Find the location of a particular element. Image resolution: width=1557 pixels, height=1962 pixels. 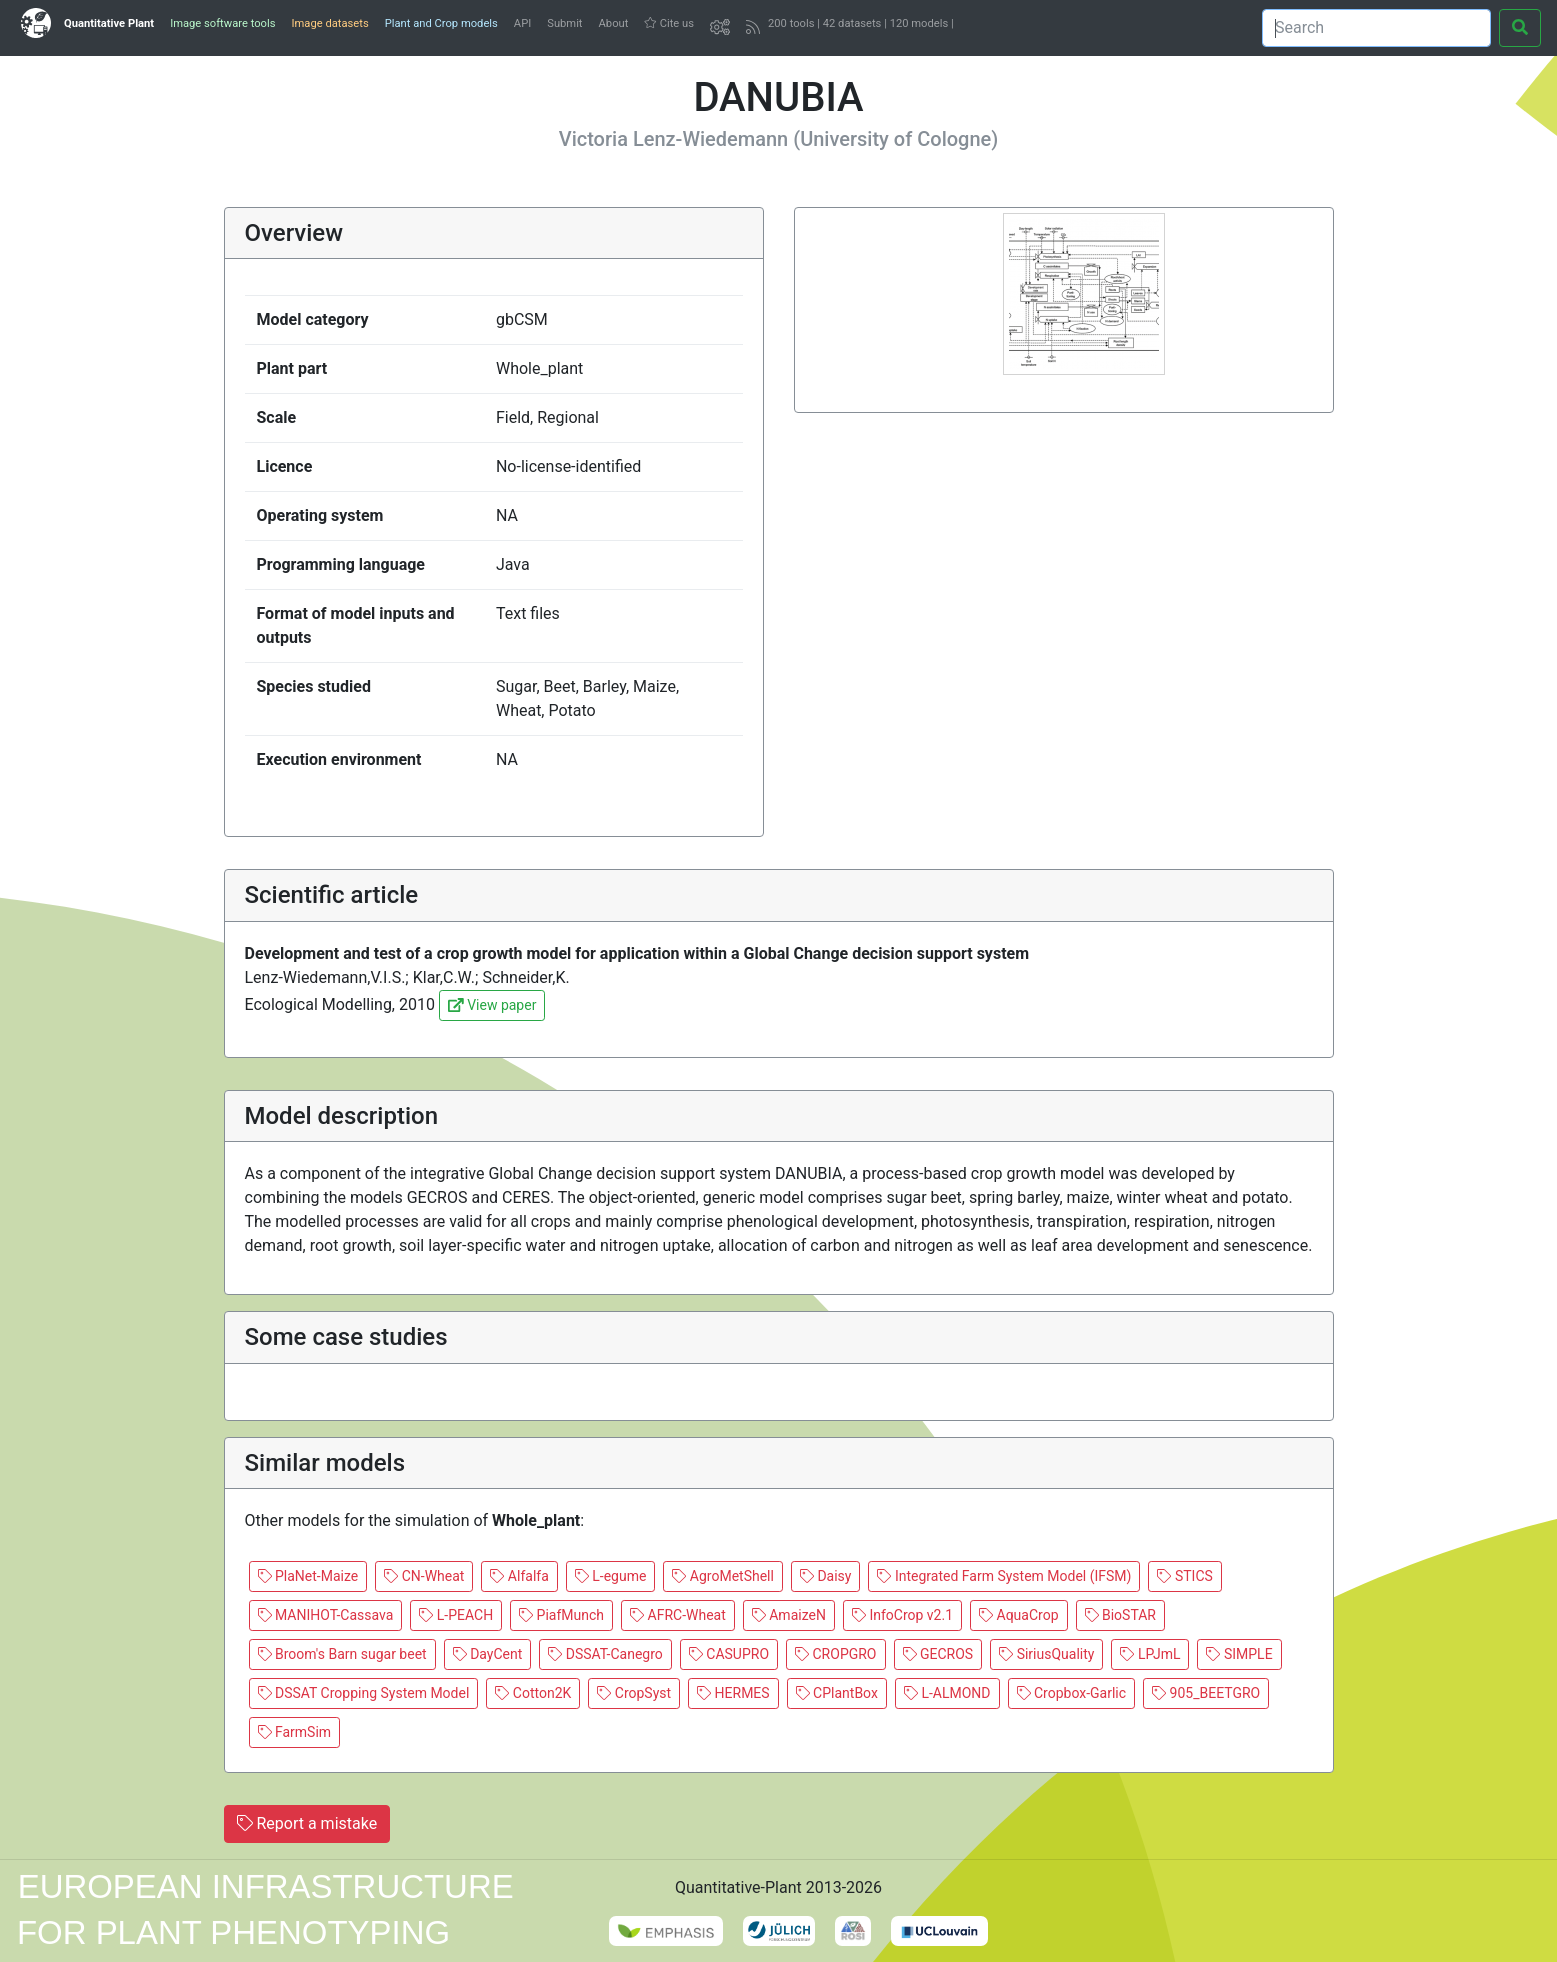

AquaCrop is located at coordinates (1018, 1615).